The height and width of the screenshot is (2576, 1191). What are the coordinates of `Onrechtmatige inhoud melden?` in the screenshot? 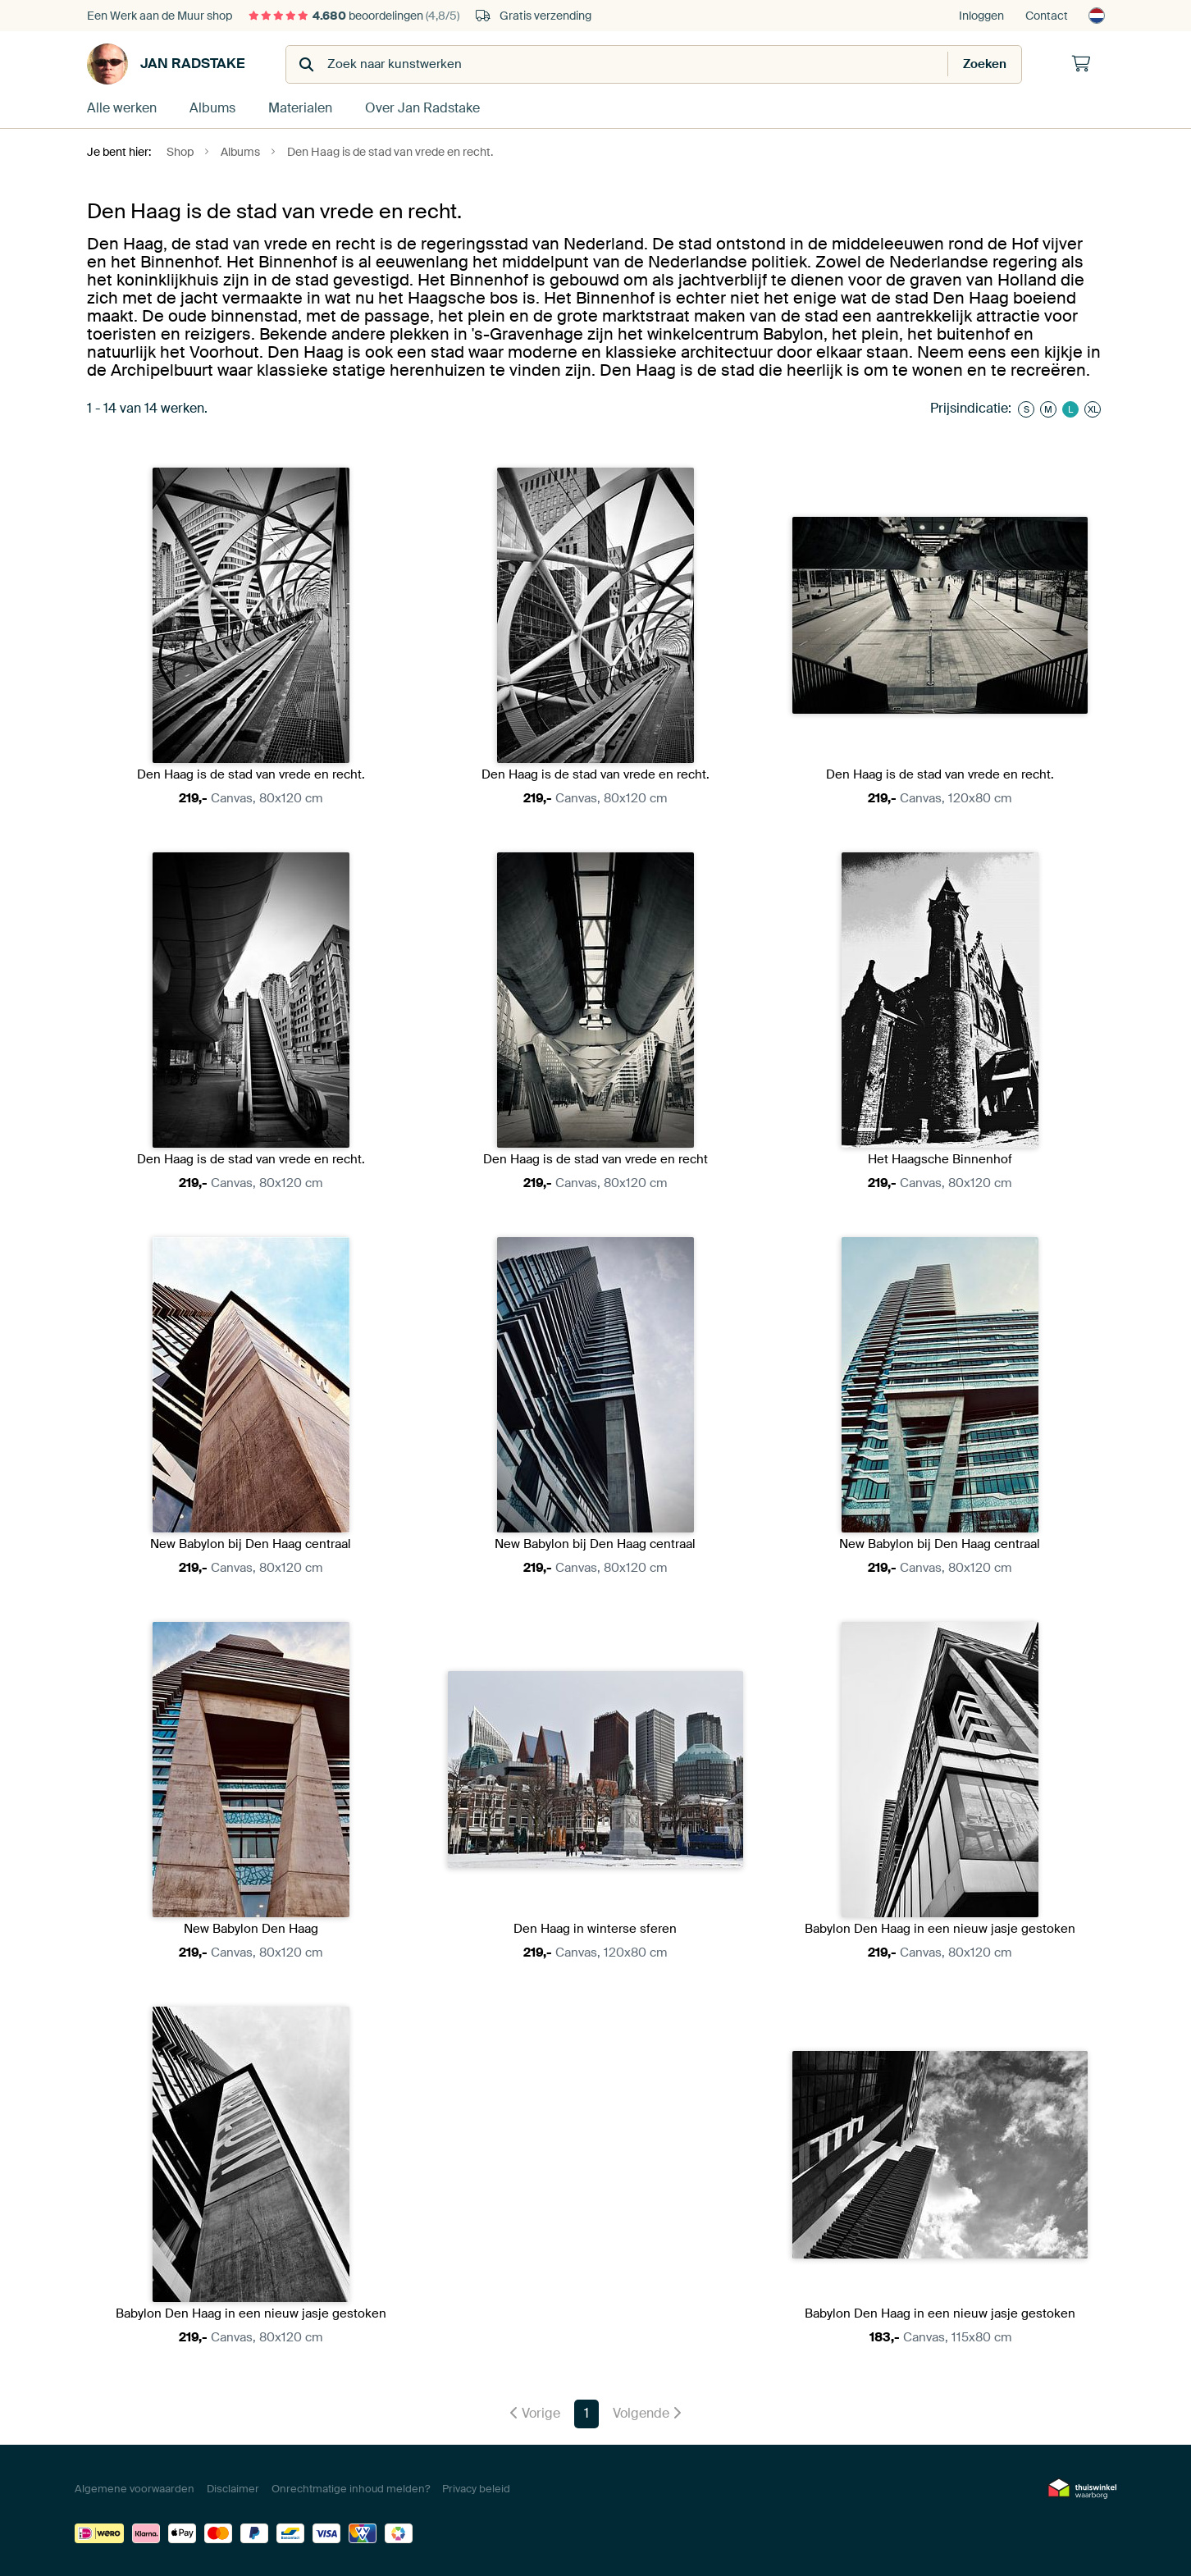 It's located at (351, 2489).